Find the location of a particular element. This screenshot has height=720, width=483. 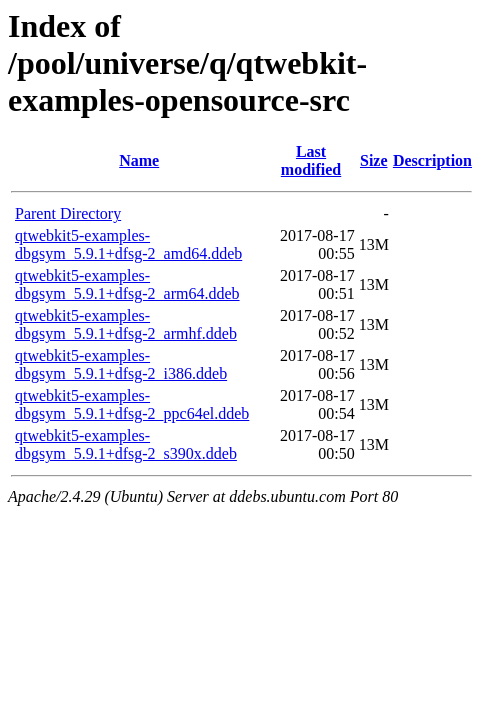

qtwebkit5-examples-dbgsym_5.9.1+dfsg-2_s390x.ddeb is located at coordinates (126, 444).